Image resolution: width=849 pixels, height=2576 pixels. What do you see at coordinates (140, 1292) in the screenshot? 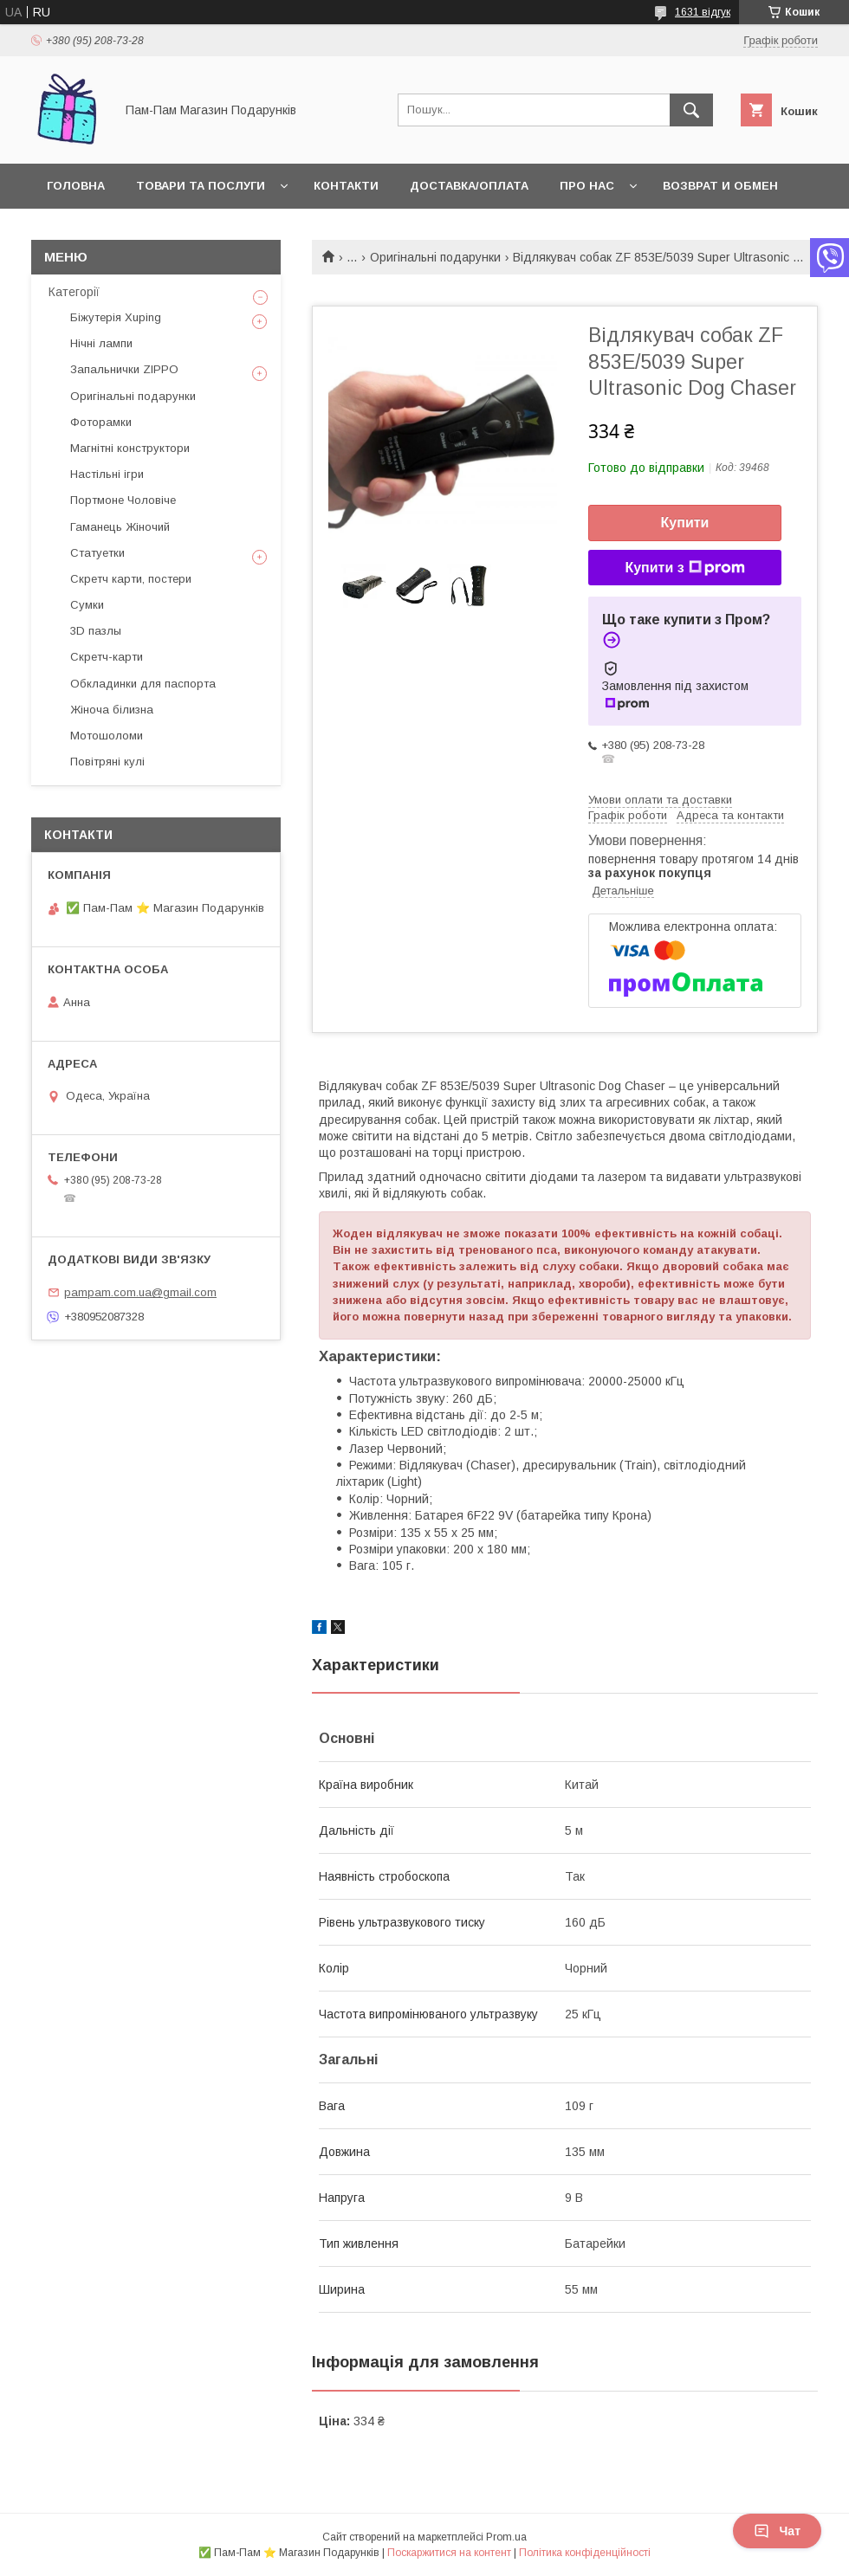
I see `pampam.com.ua@gmail.com` at bounding box center [140, 1292].